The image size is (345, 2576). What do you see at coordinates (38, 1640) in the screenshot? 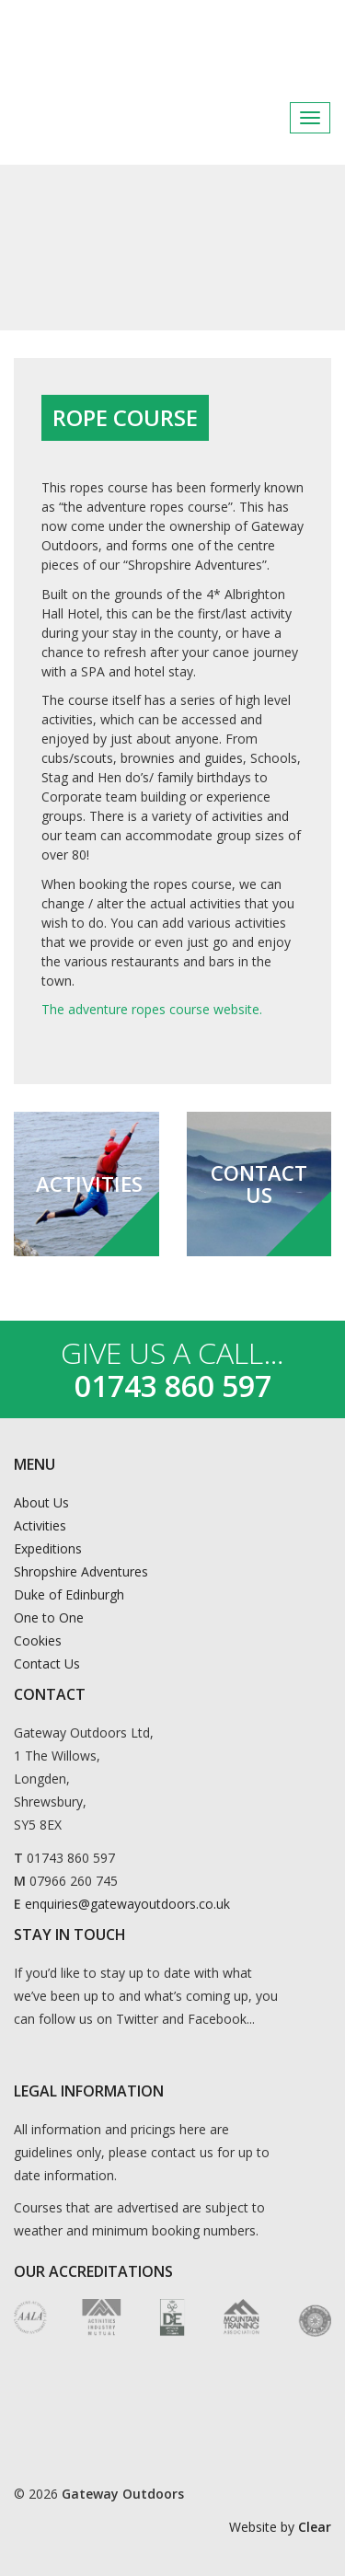
I see `Cookies` at bounding box center [38, 1640].